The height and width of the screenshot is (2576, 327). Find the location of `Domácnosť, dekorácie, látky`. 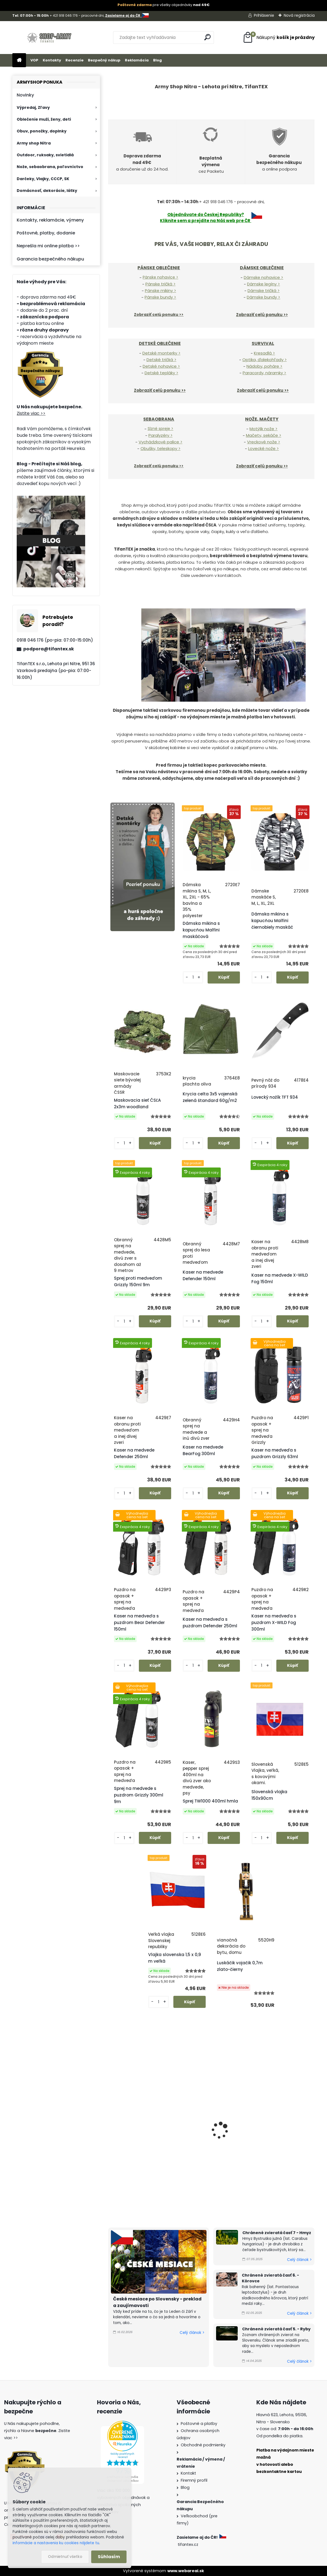

Domácnosť, dekorácie, látky is located at coordinates (47, 190).